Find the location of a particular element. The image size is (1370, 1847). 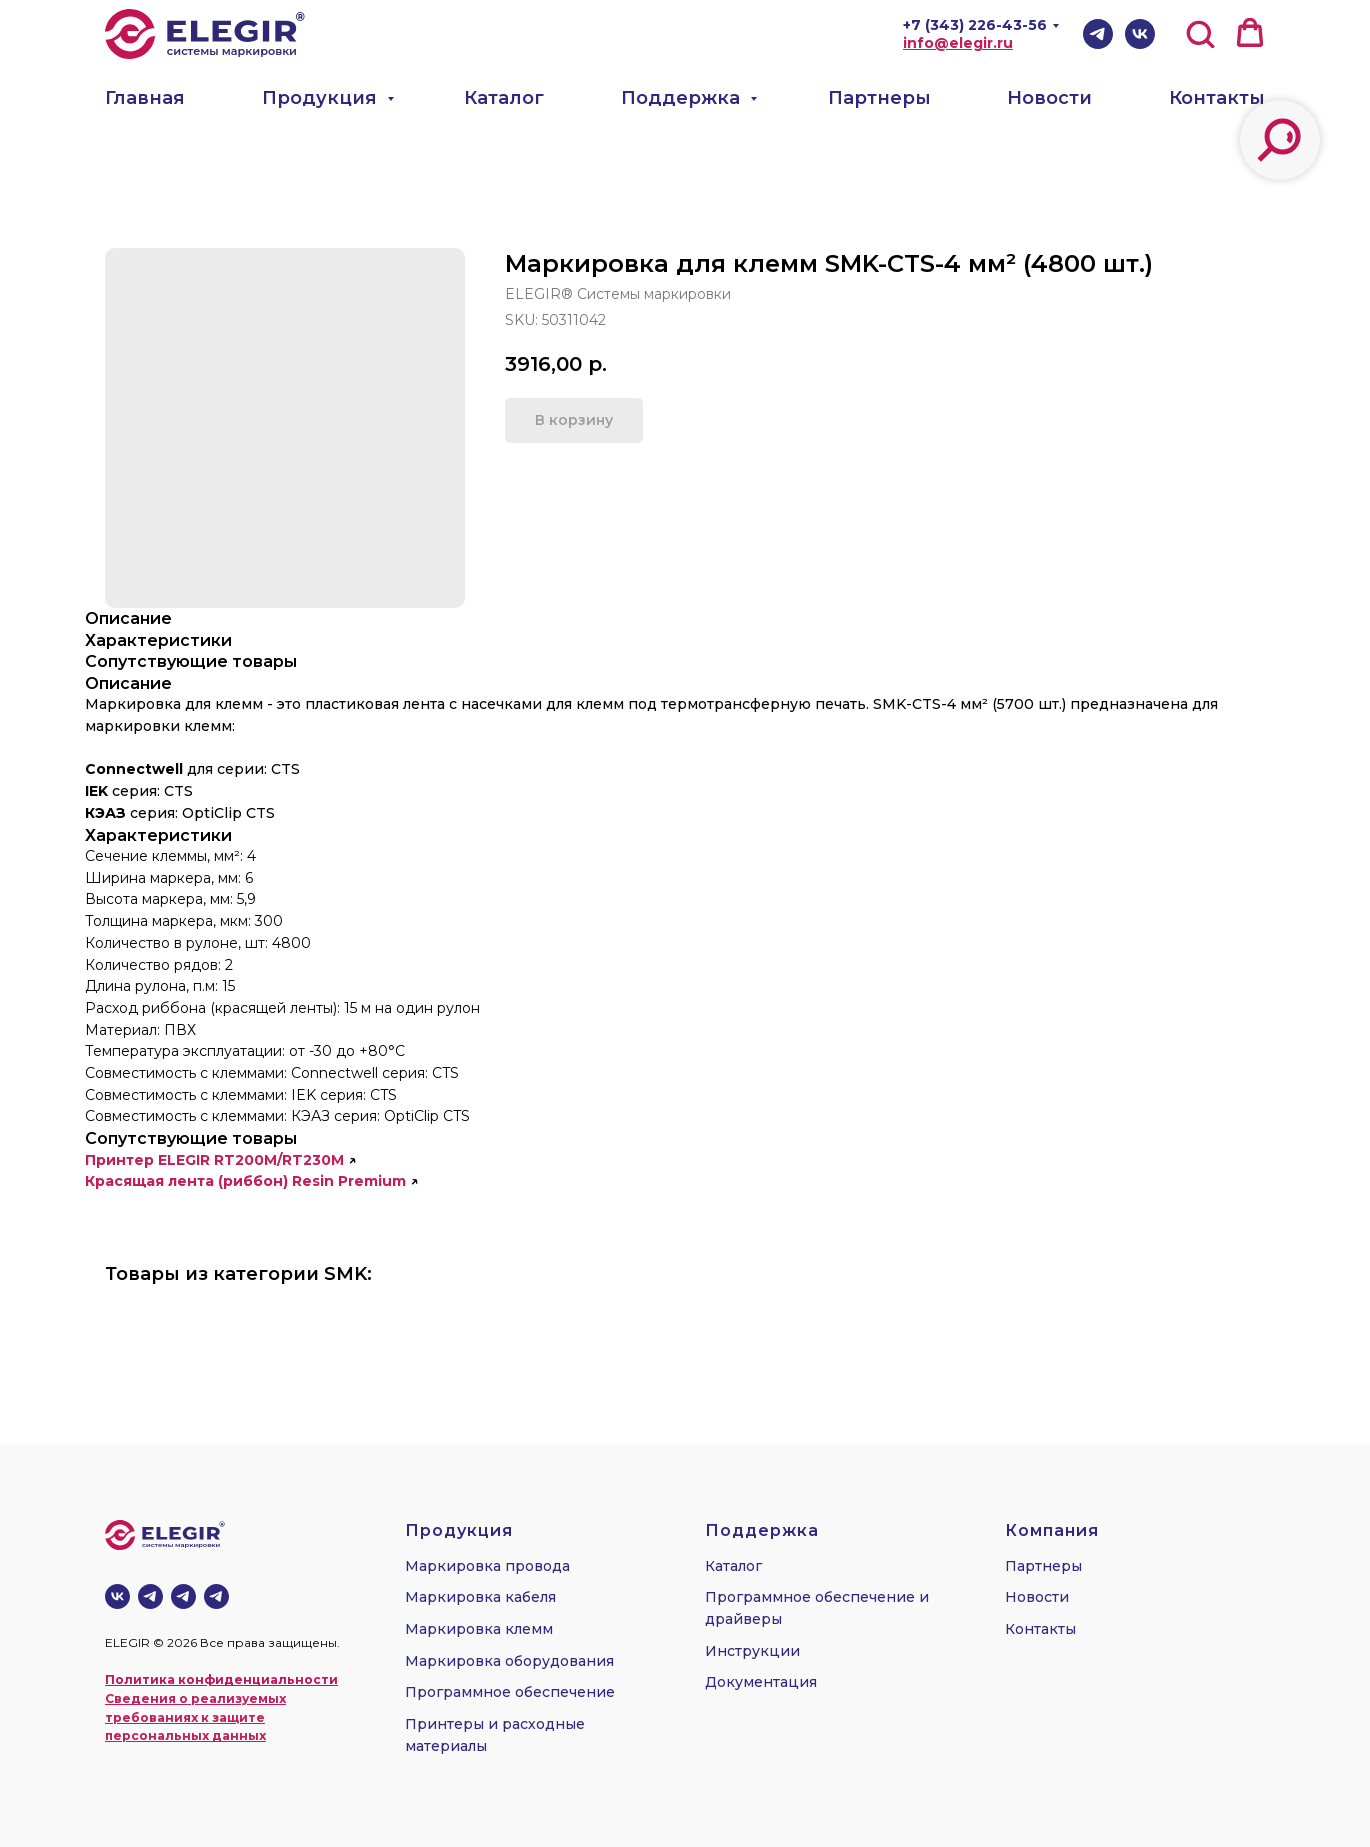

[VK] is located at coordinates (1140, 34).